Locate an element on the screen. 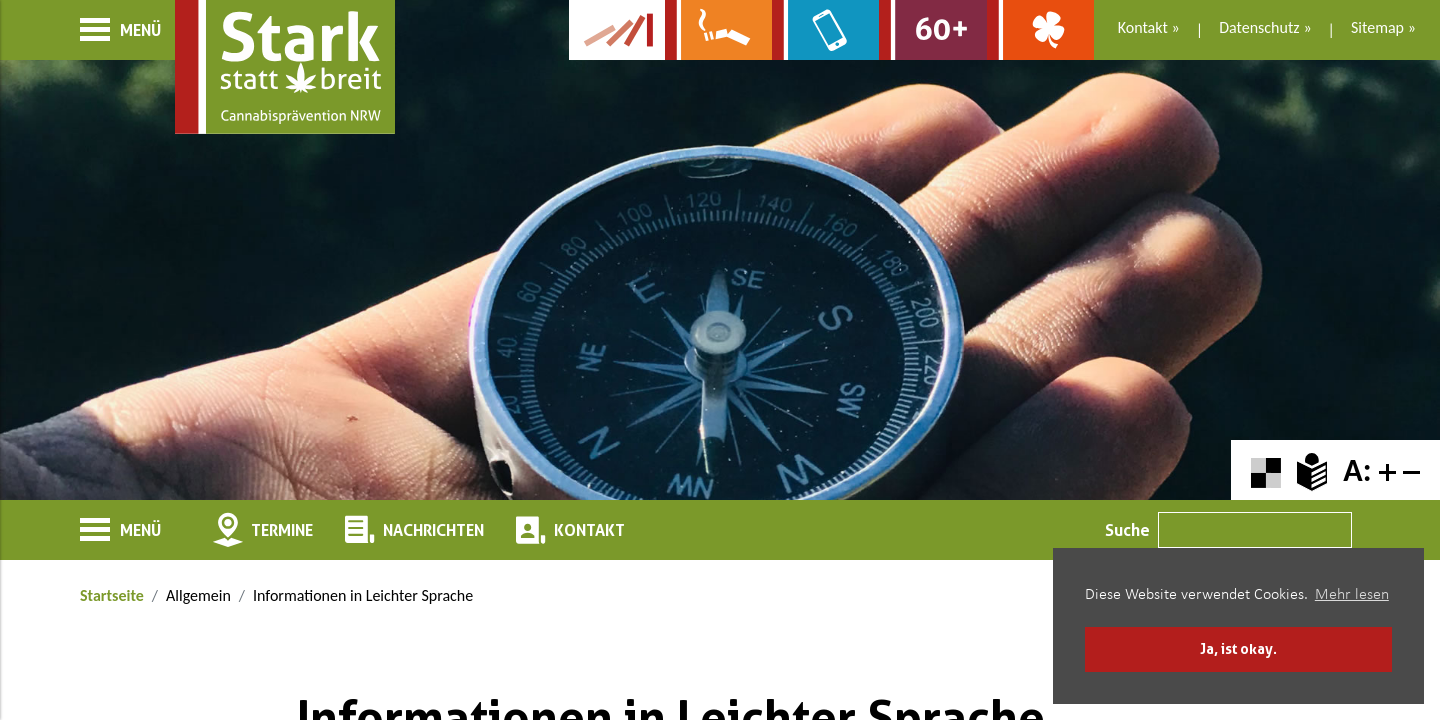 This screenshot has width=1440, height=720. [Zur Startseite] is located at coordinates (285, 67).